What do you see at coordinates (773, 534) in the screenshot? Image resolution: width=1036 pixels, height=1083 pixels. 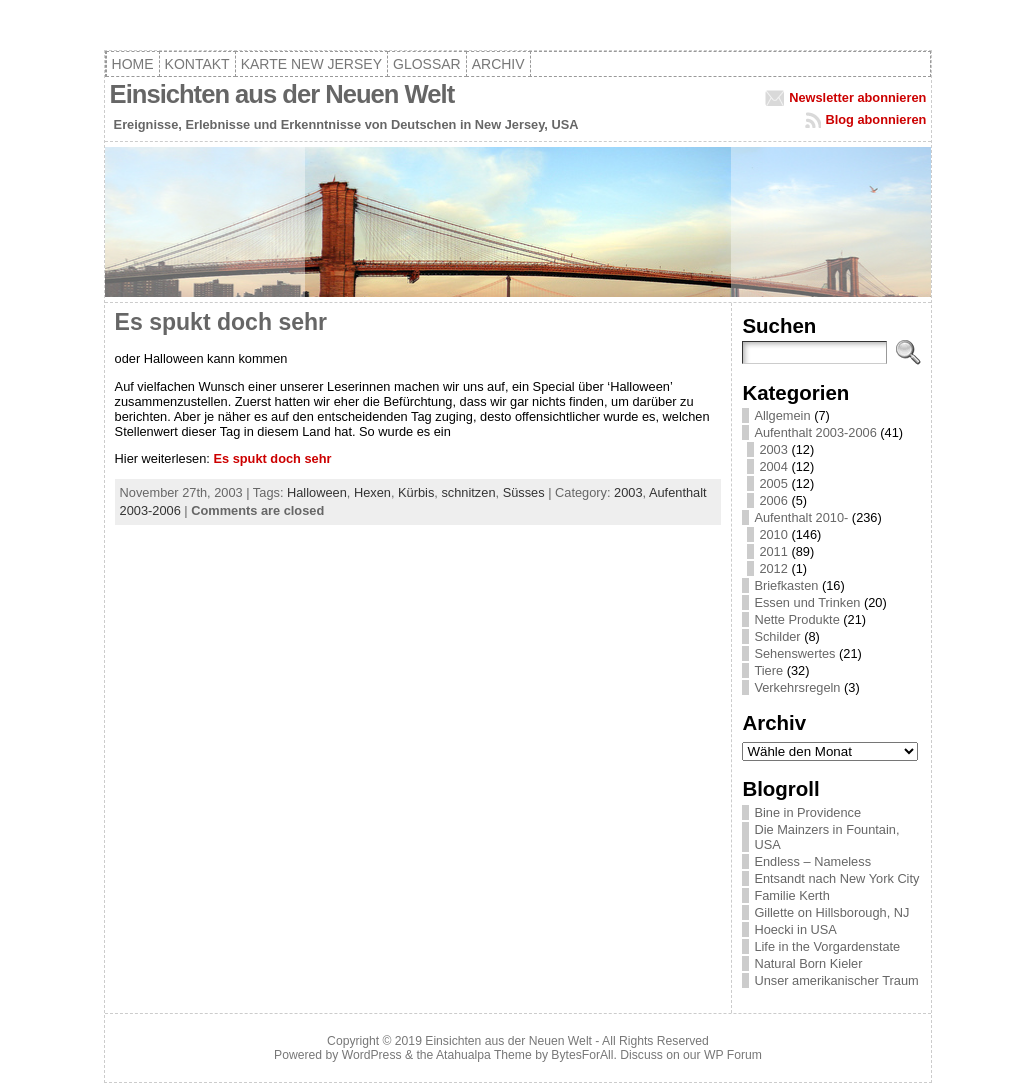 I see `2010` at bounding box center [773, 534].